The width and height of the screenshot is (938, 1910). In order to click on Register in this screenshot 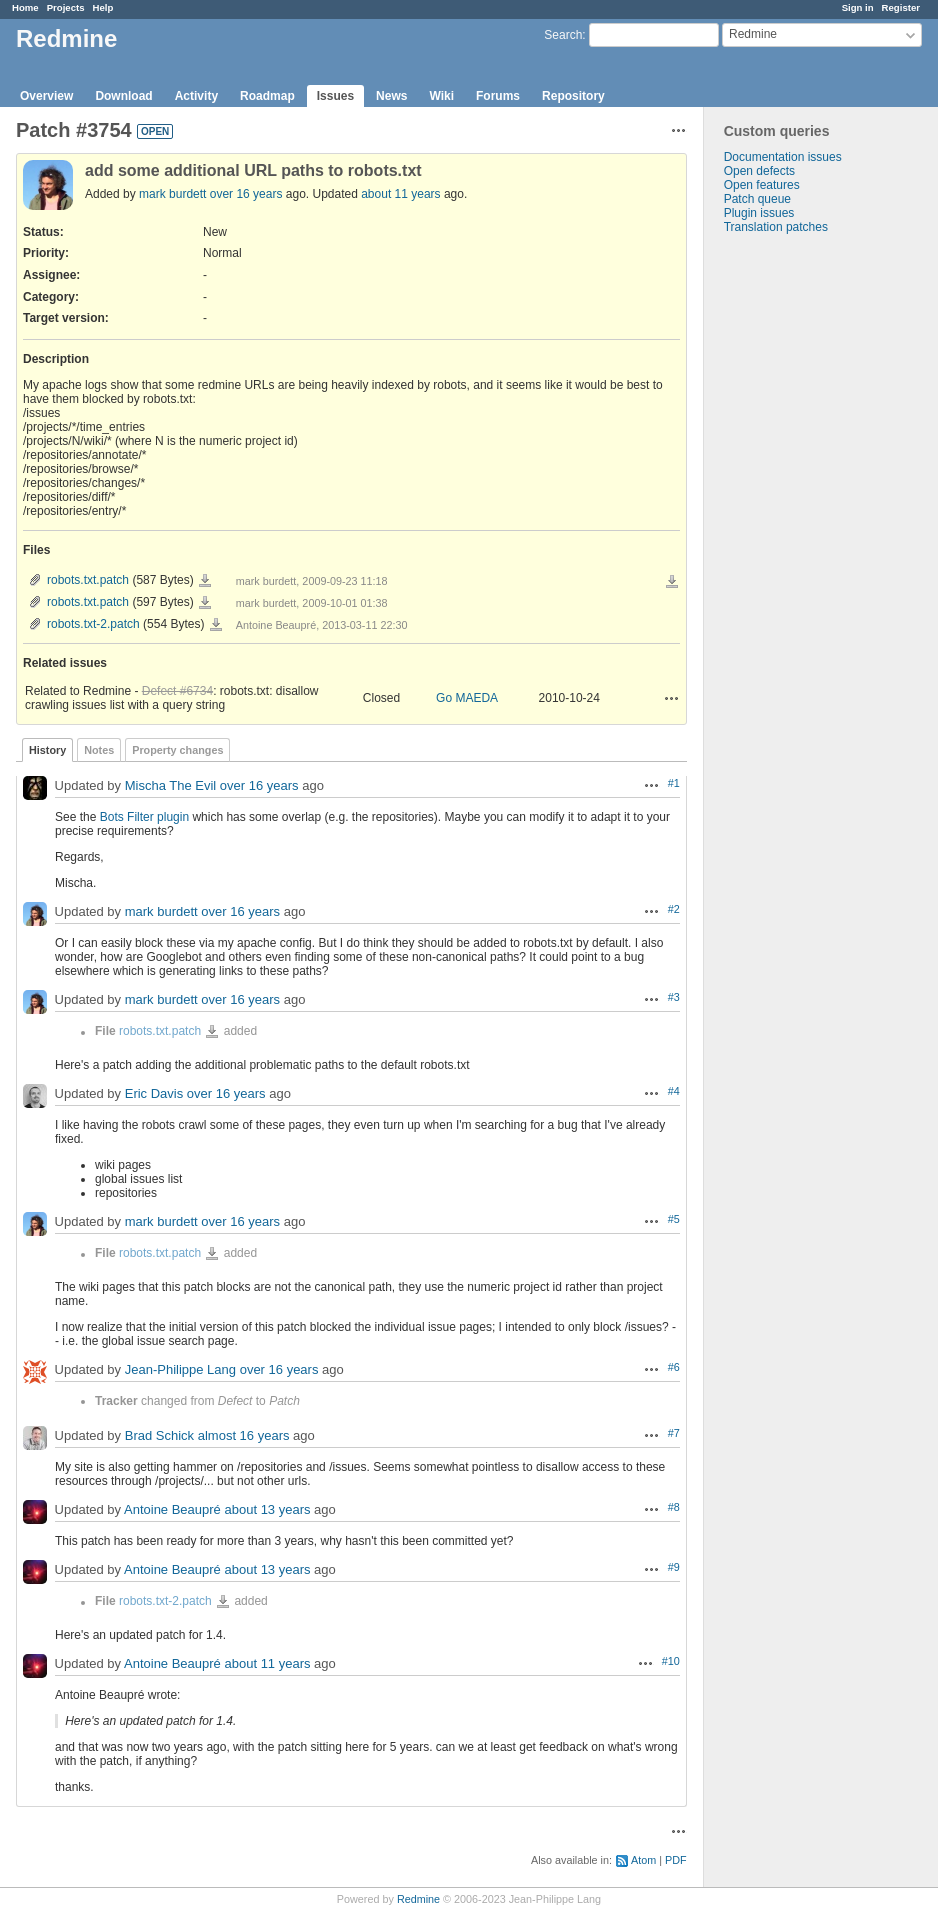, I will do `click(901, 7)`.